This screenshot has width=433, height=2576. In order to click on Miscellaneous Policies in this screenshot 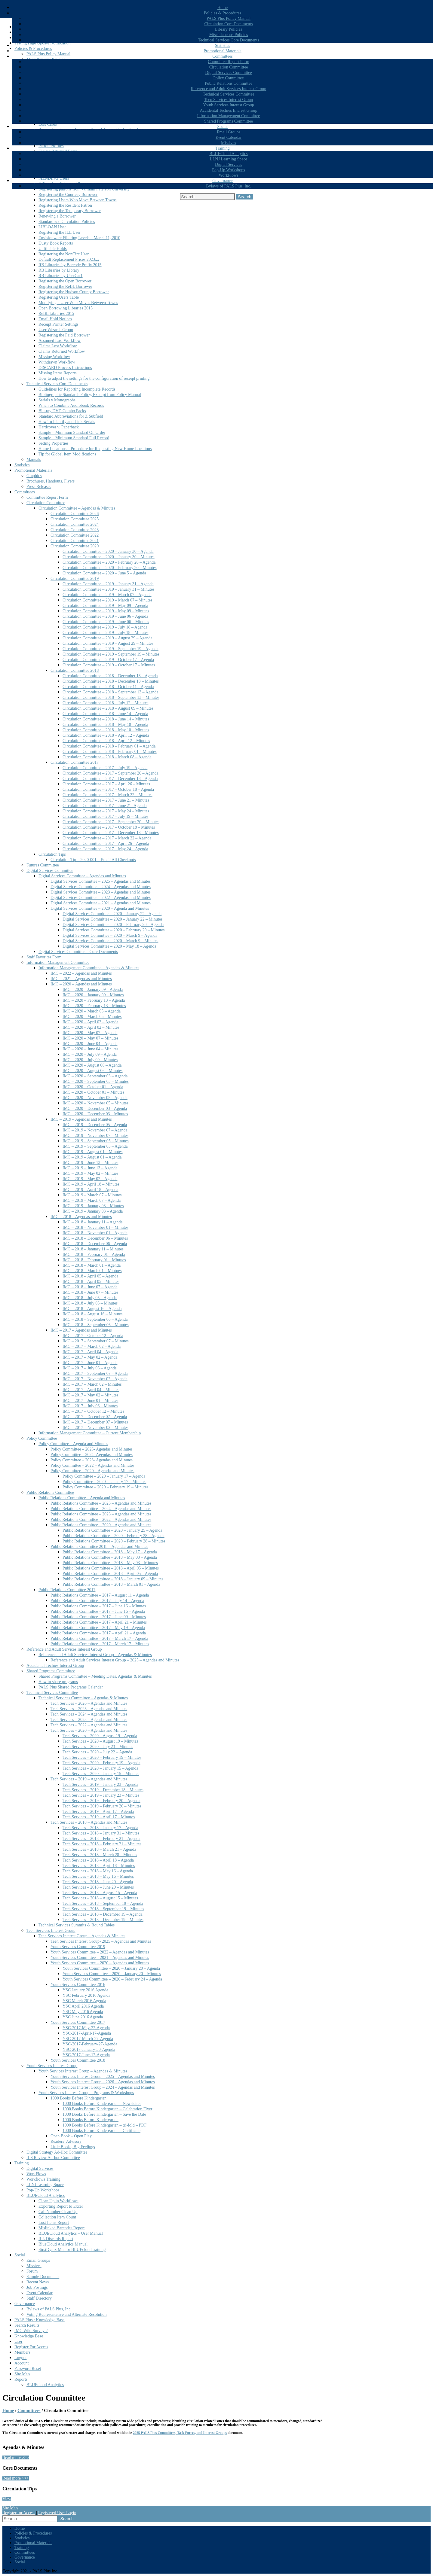, I will do `click(228, 34)`.